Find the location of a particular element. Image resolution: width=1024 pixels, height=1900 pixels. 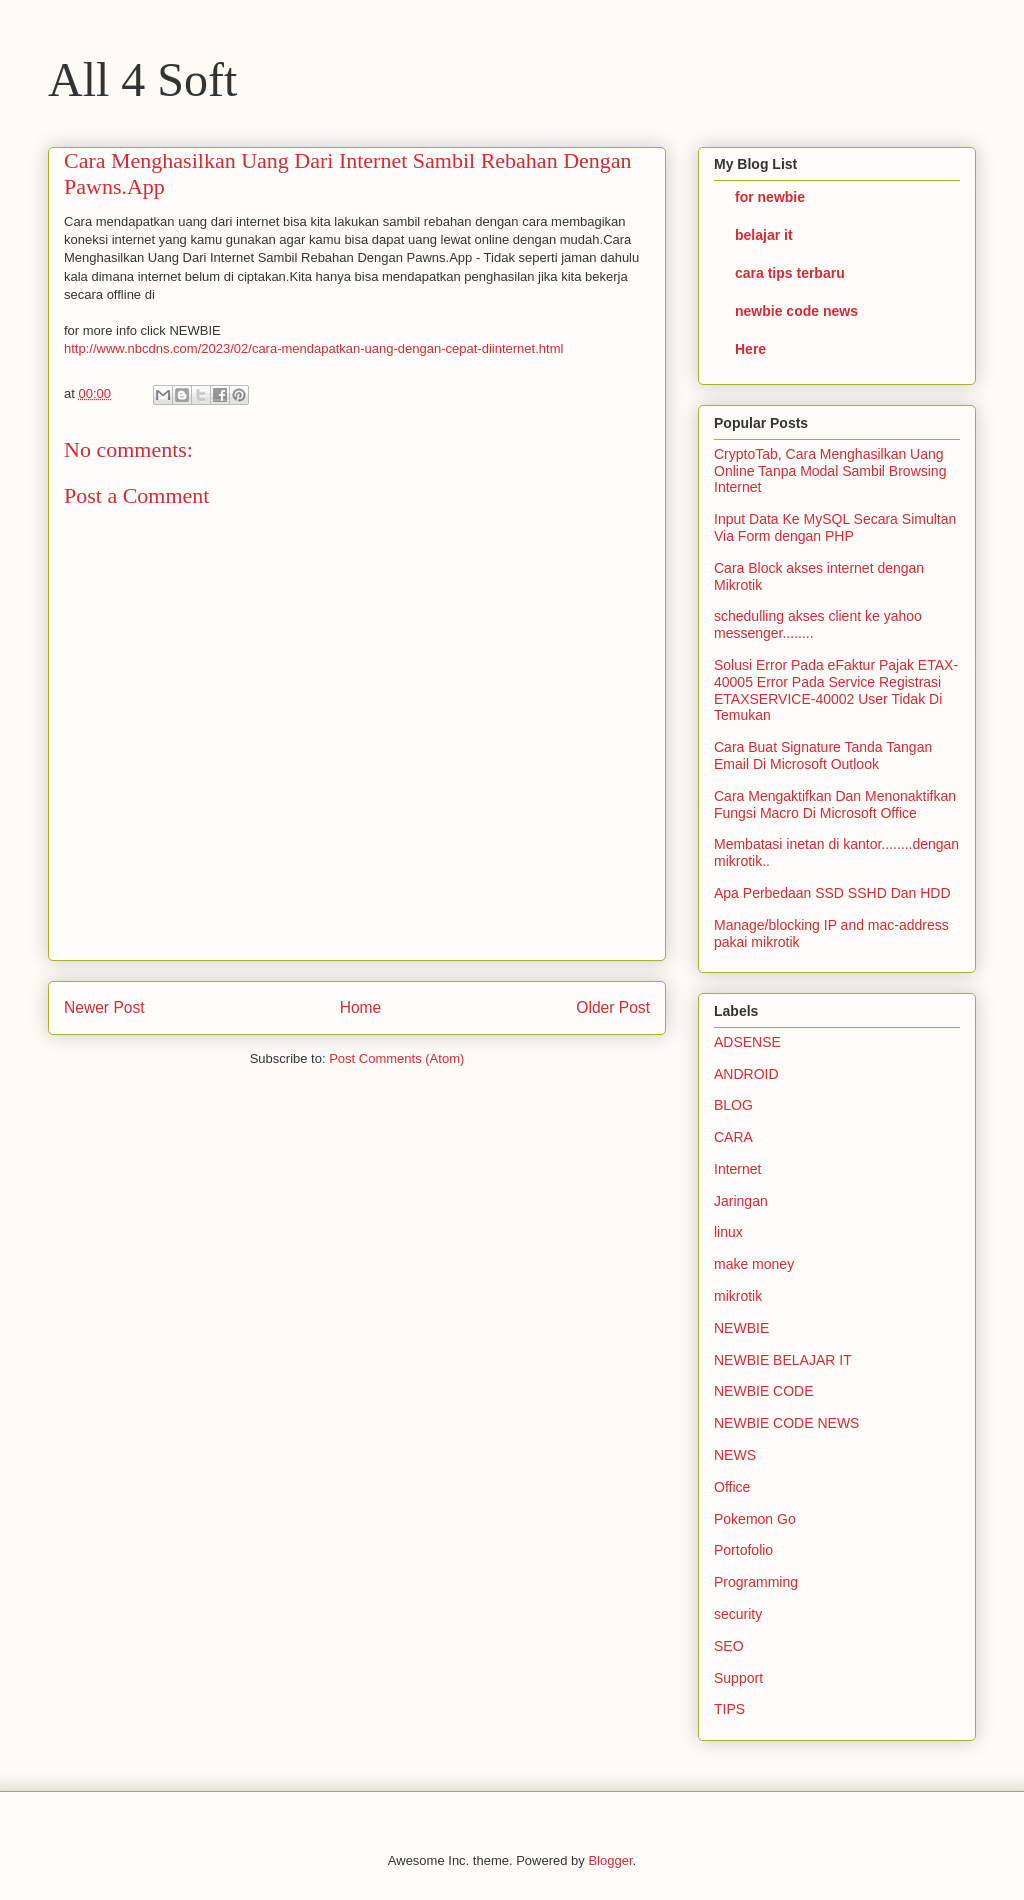

CryptoTab, Cara Menghasilkan Uang Online Tanpa Modal Sambil Browsing Internet is located at coordinates (830, 471).